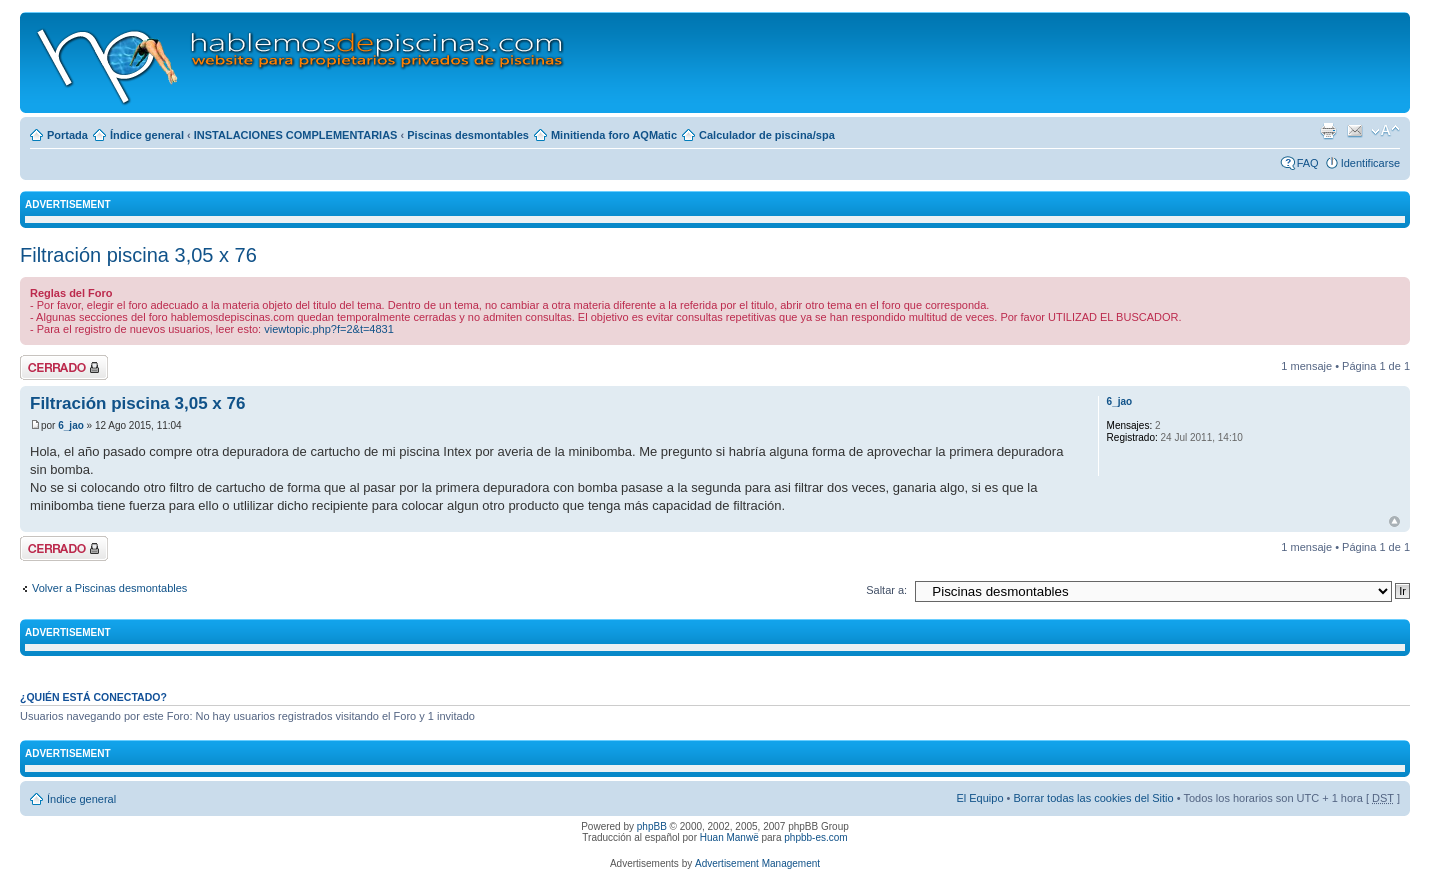 This screenshot has width=1430, height=886. Describe the element at coordinates (329, 329) in the screenshot. I see `viewtopic.php?f=2&t=4831` at that location.